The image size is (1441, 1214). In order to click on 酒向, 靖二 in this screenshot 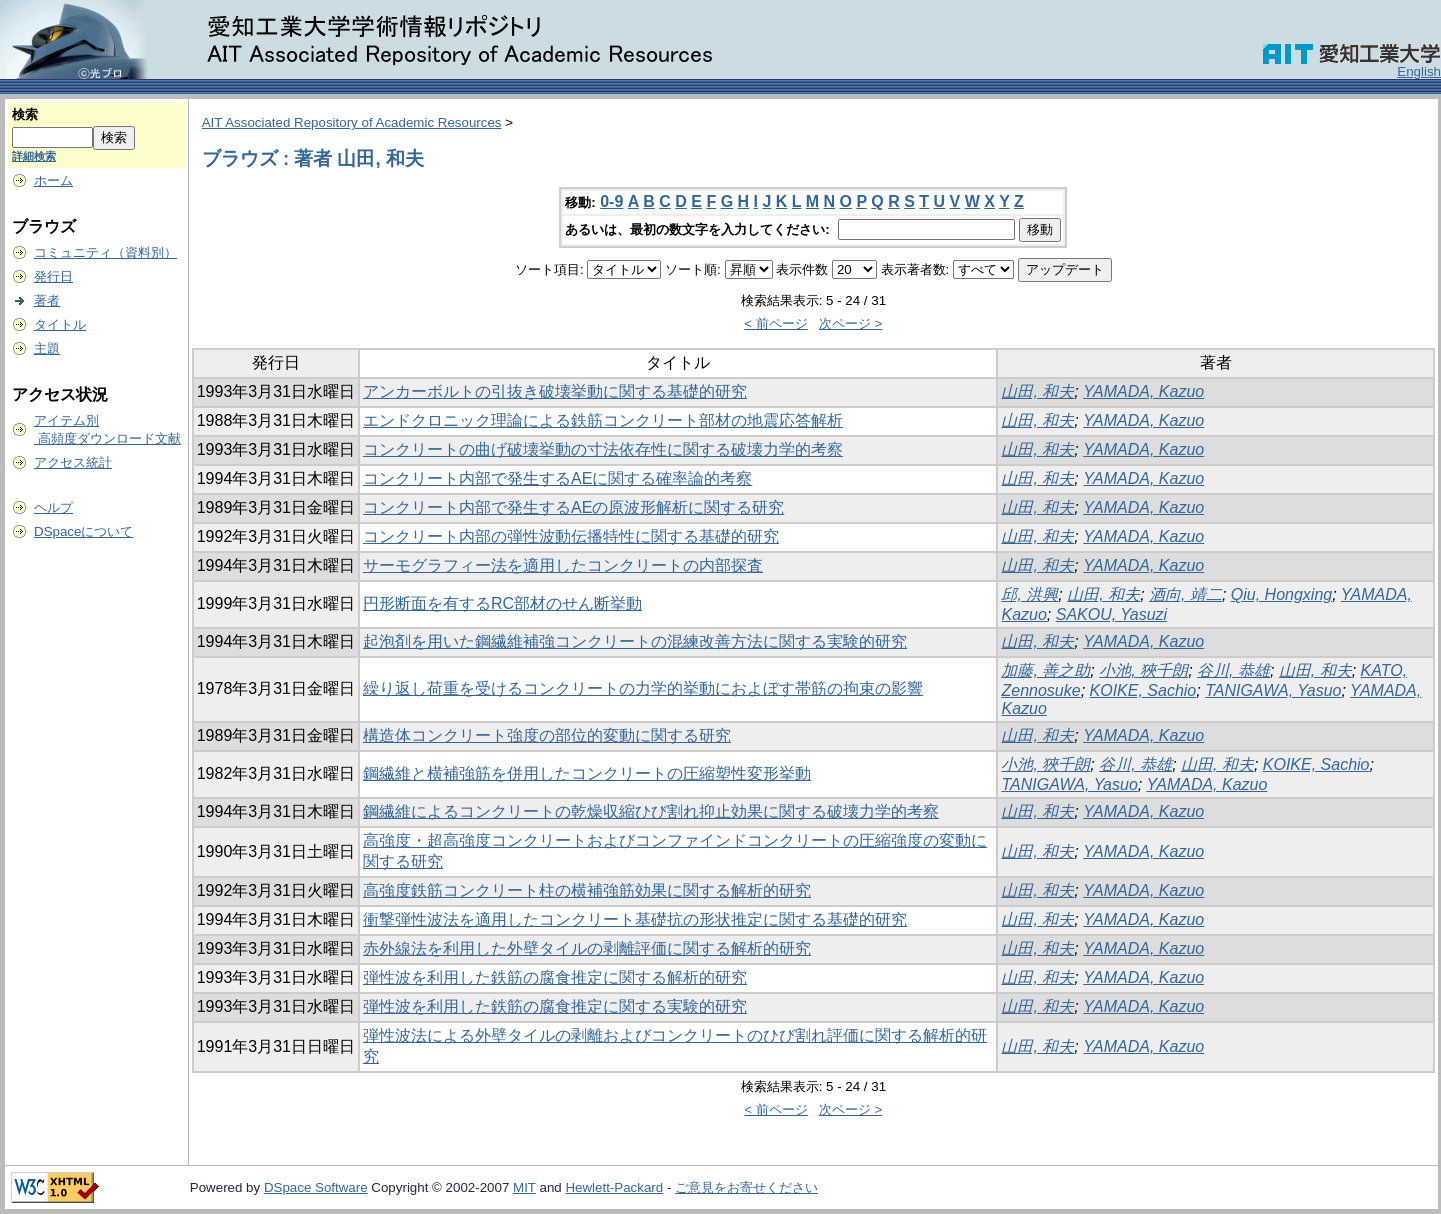, I will do `click(1185, 594)`.